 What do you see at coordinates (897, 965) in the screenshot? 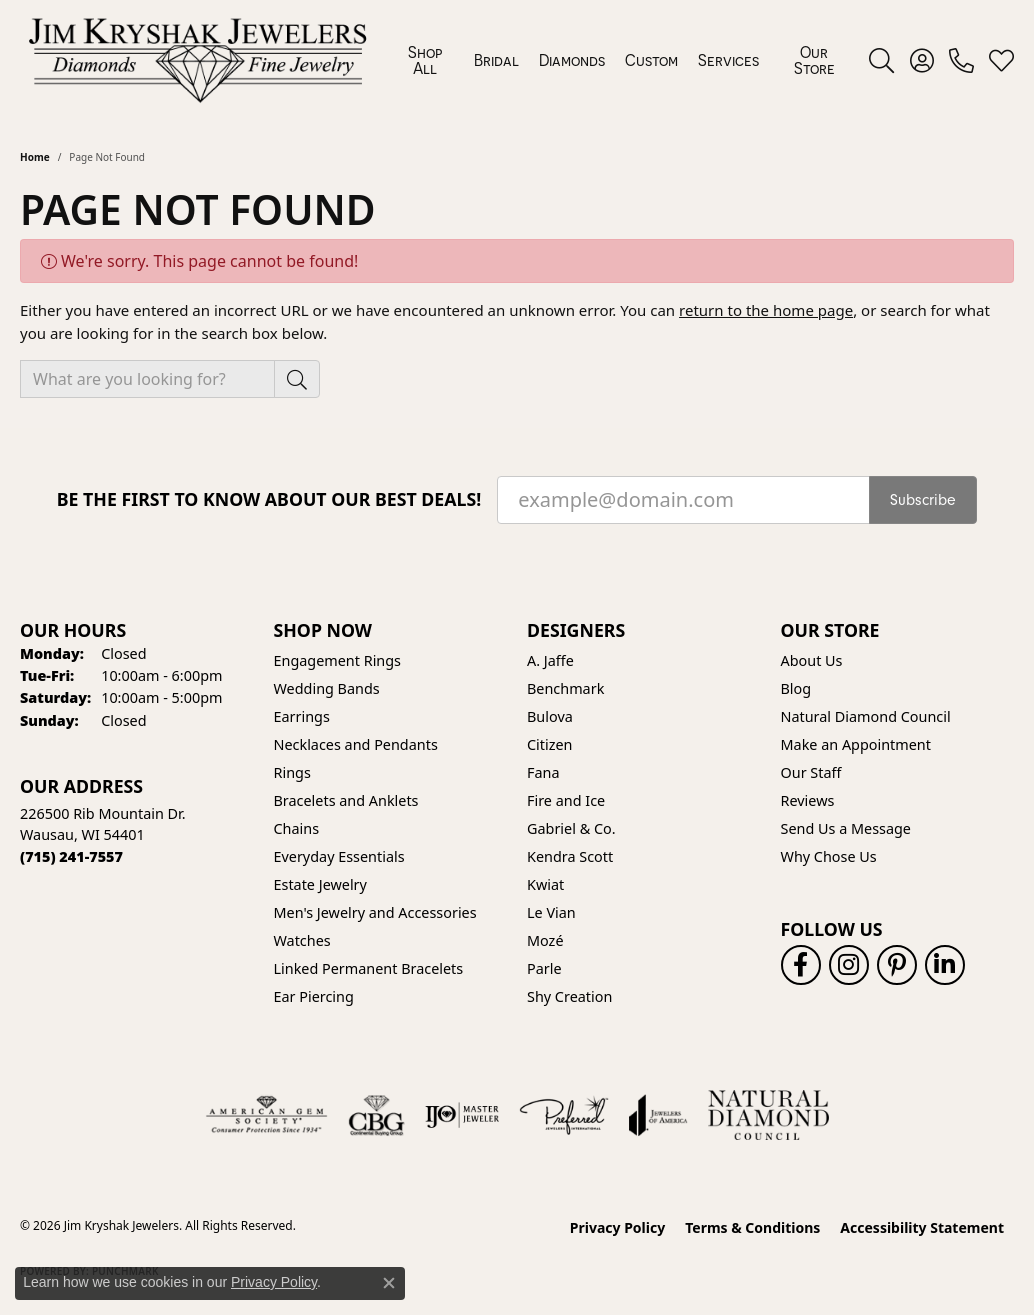
I see `[Follow us on pinterest (opens in new tab)]` at bounding box center [897, 965].